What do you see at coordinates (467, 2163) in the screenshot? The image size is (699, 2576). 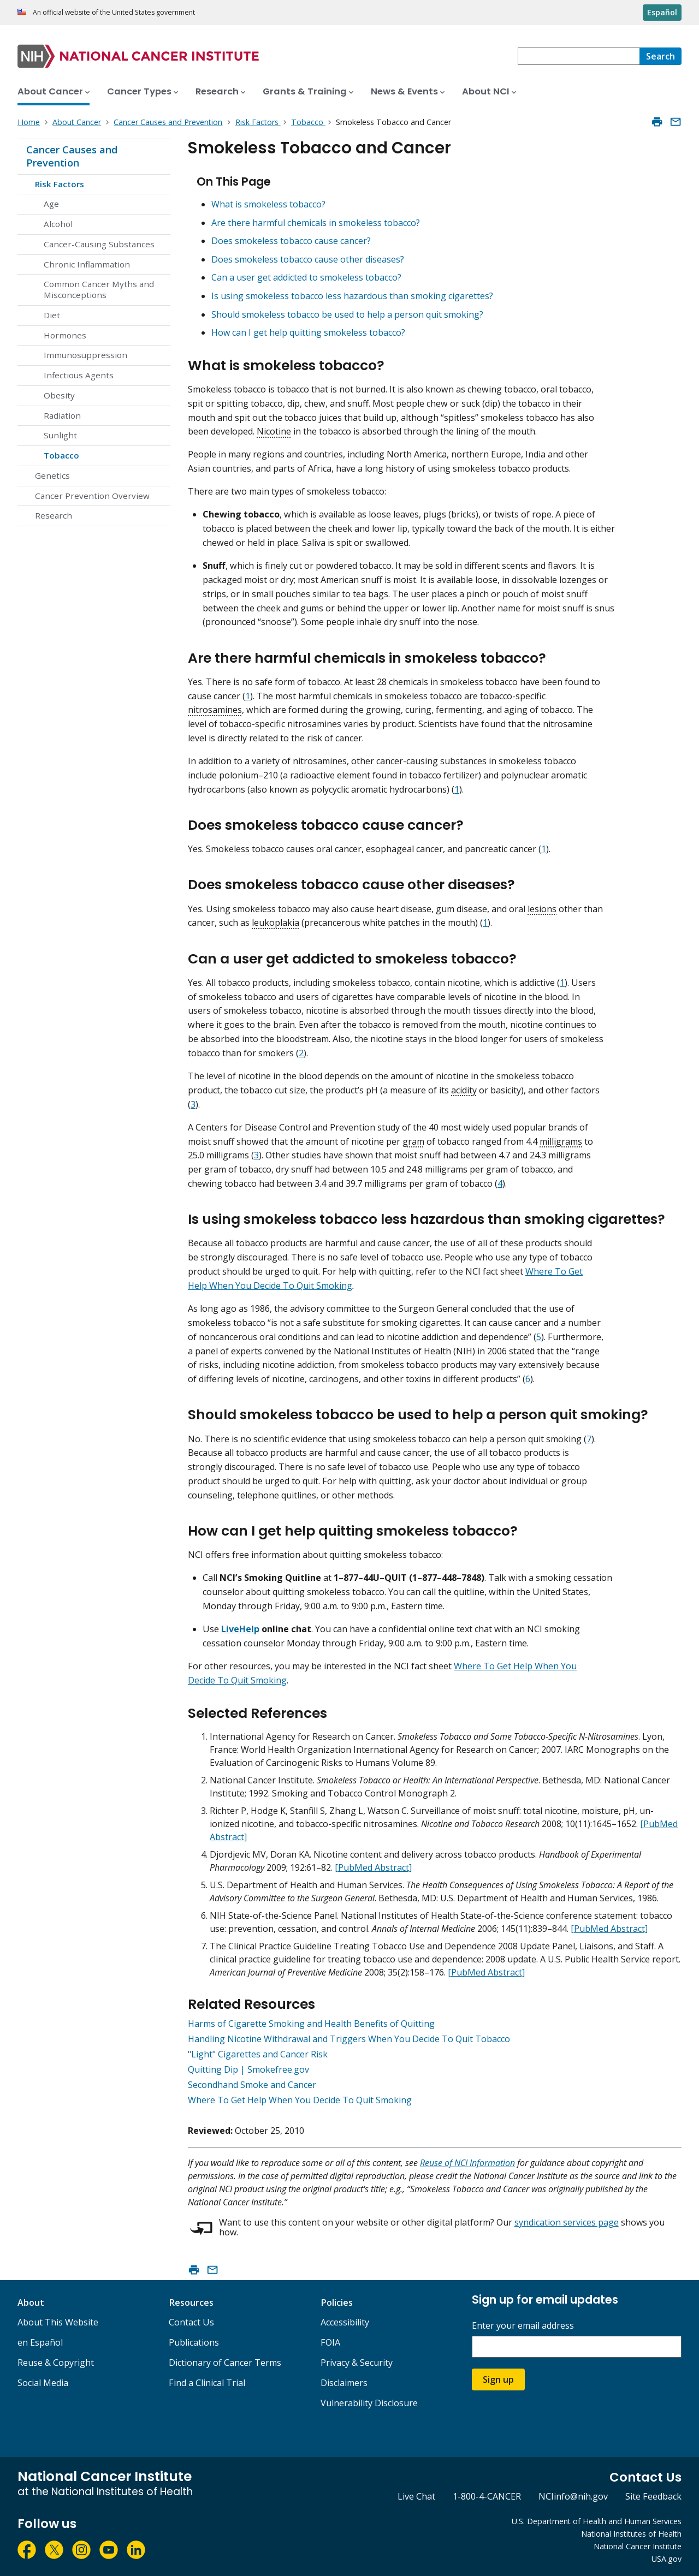 I see `Reuse of NCI Information` at bounding box center [467, 2163].